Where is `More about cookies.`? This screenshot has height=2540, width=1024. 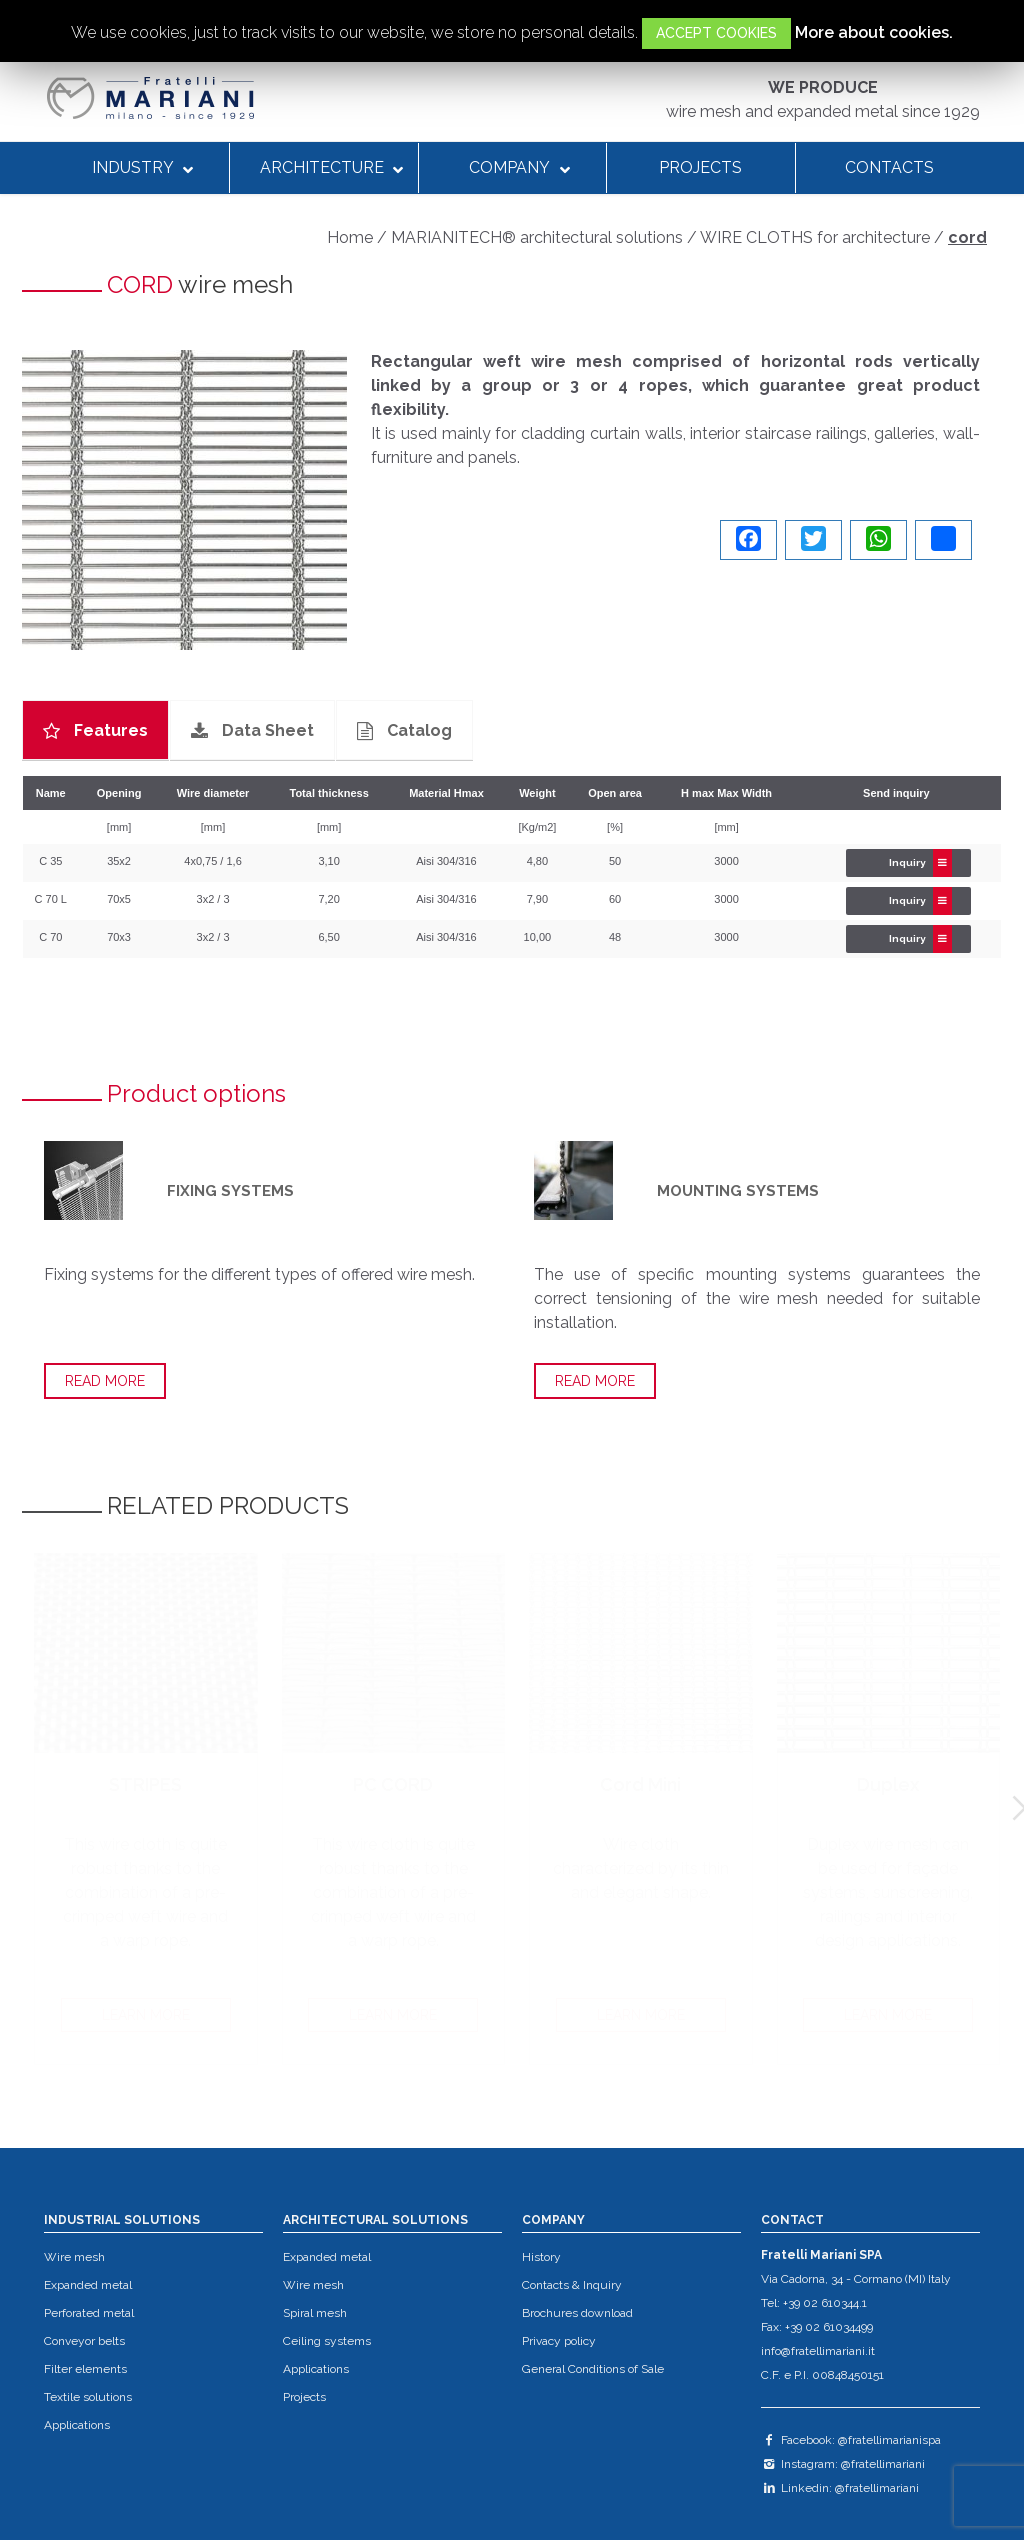 More about cookies. is located at coordinates (874, 32).